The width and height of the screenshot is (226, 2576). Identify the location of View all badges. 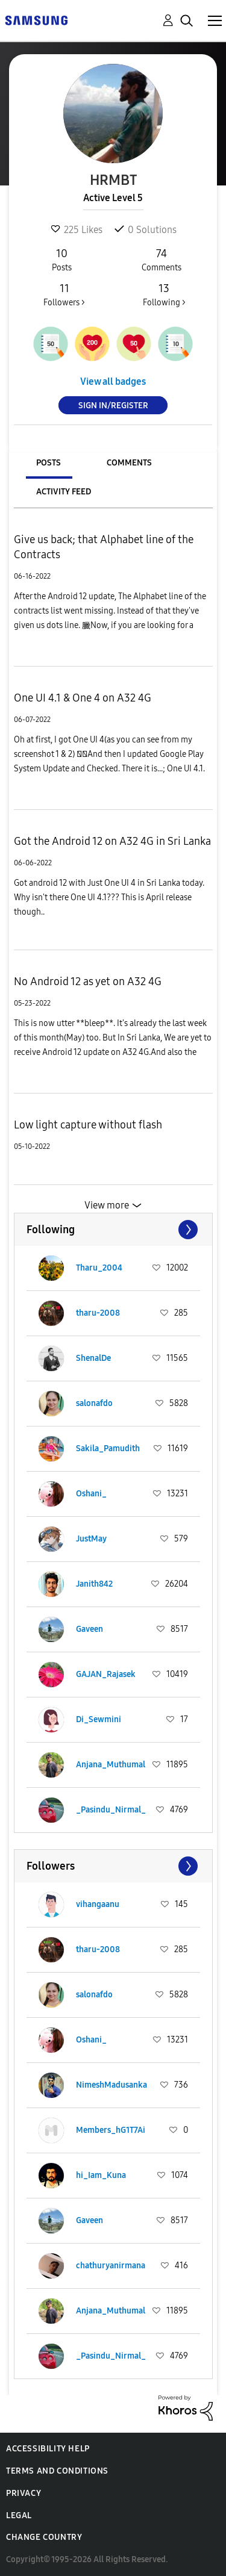
(113, 381).